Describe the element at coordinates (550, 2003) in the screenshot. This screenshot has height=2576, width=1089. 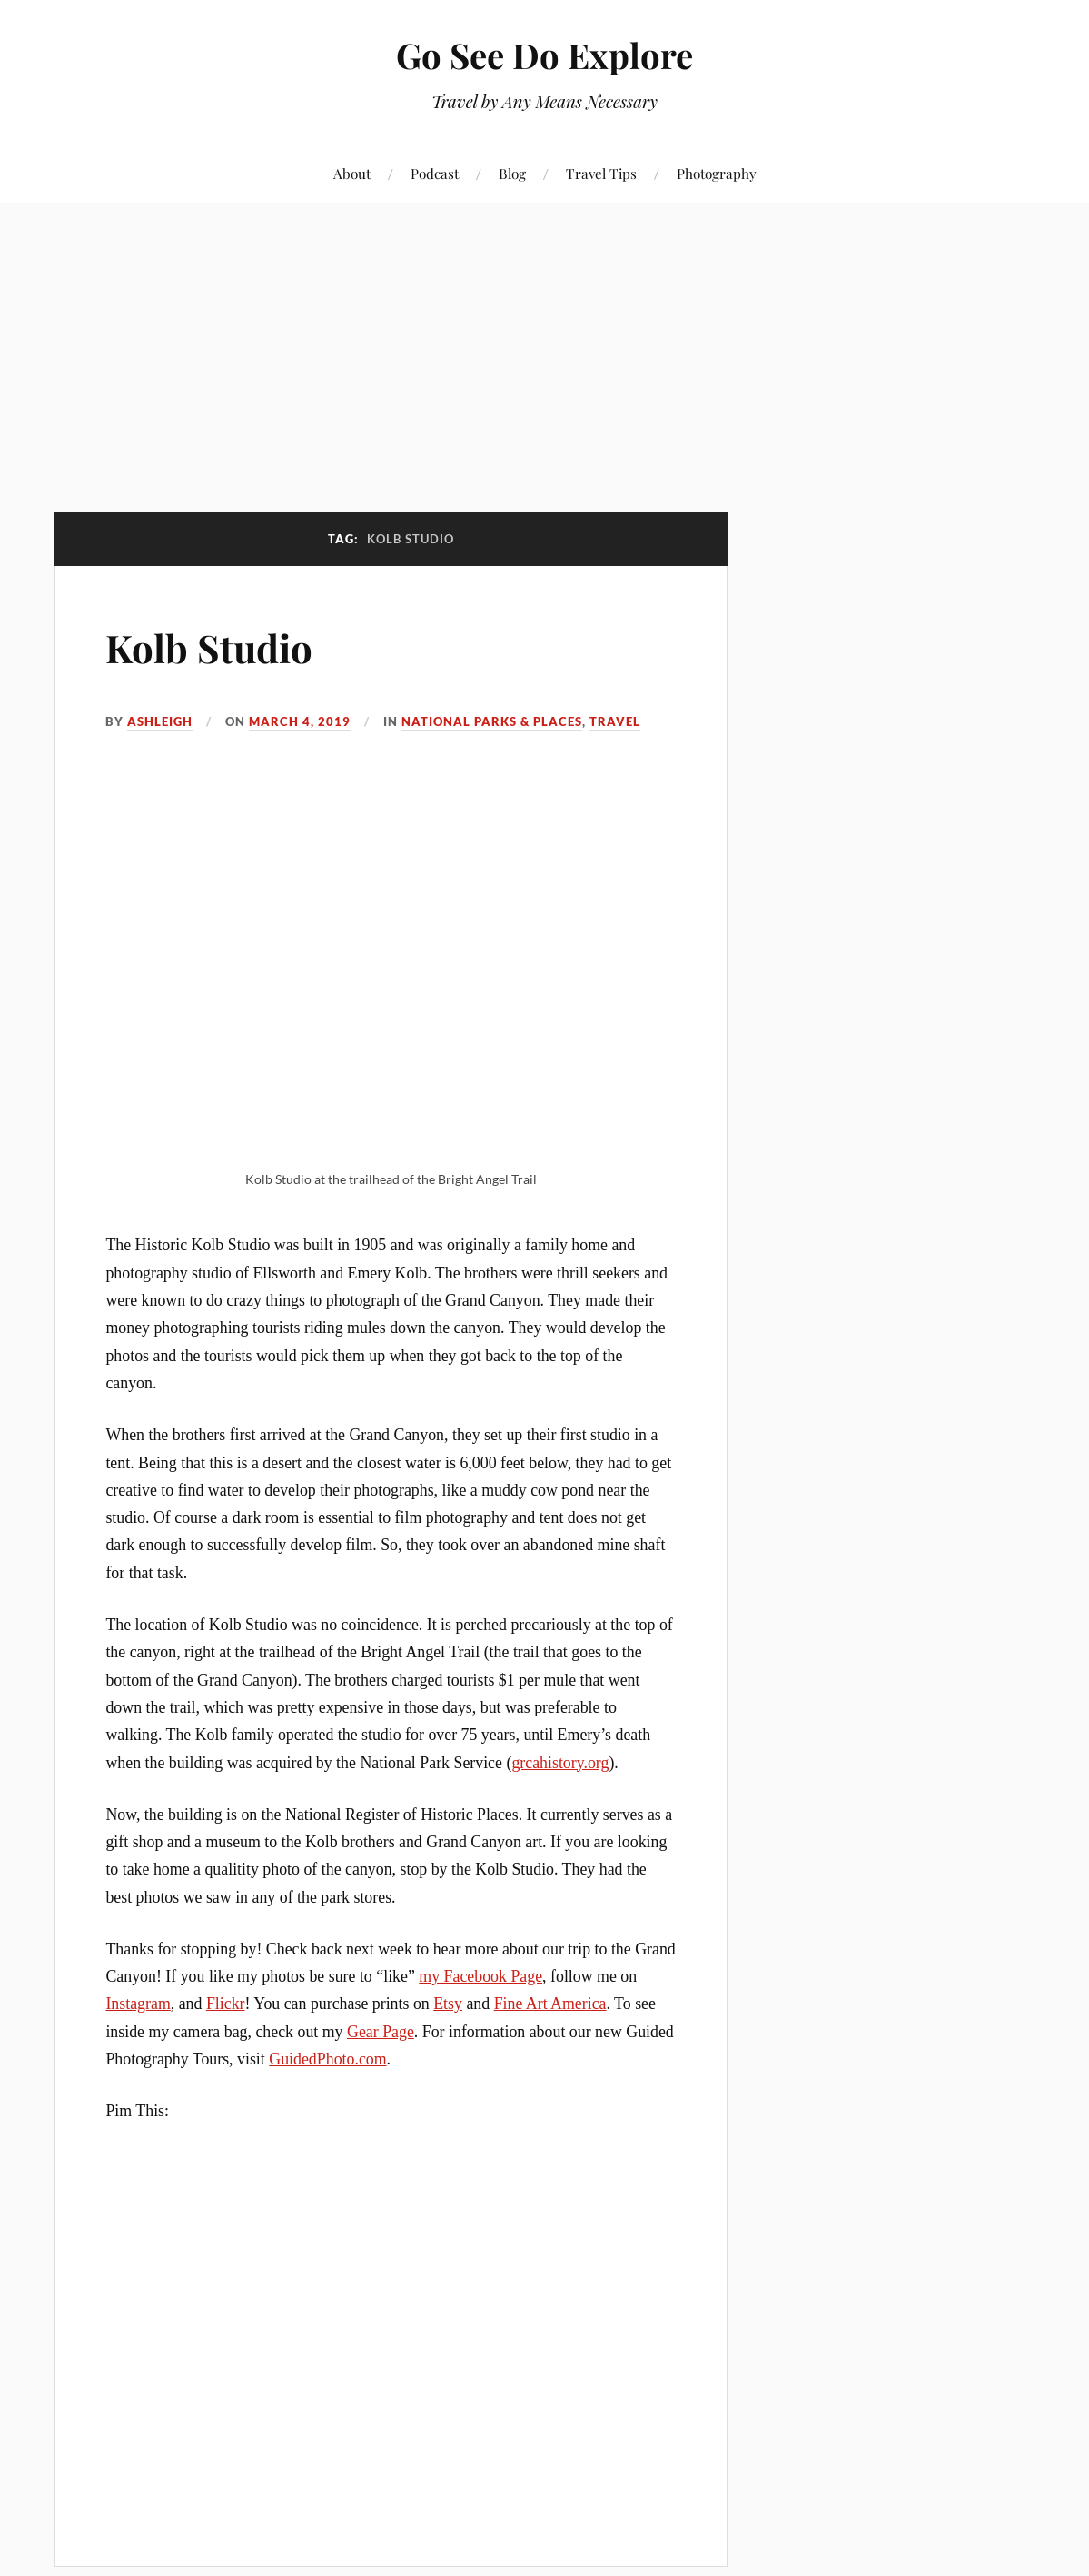
I see `Fine Art America` at that location.